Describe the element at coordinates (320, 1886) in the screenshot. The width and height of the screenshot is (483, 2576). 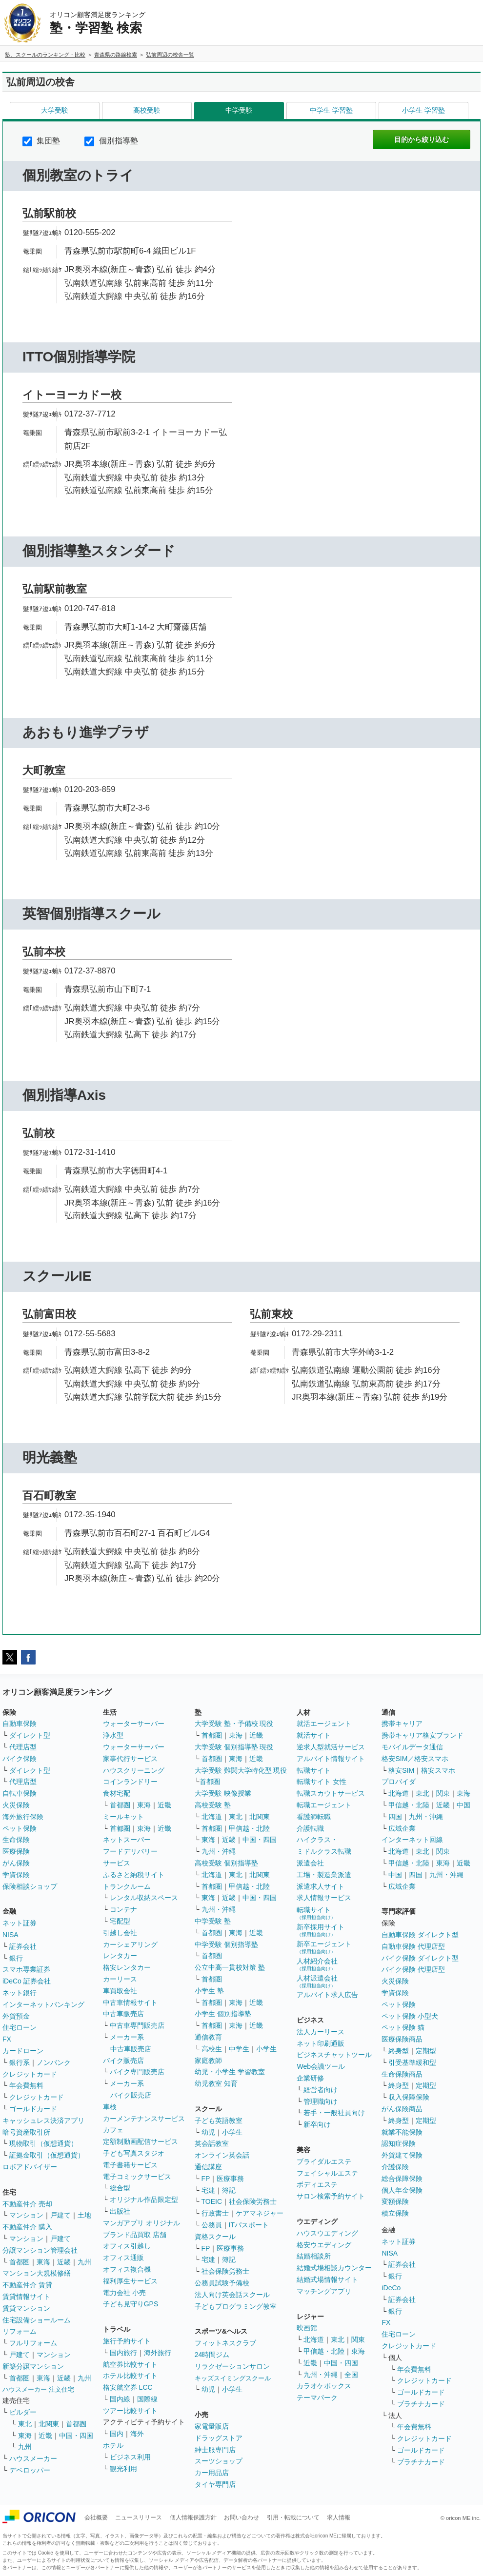
I see `派遣求人サイト` at that location.